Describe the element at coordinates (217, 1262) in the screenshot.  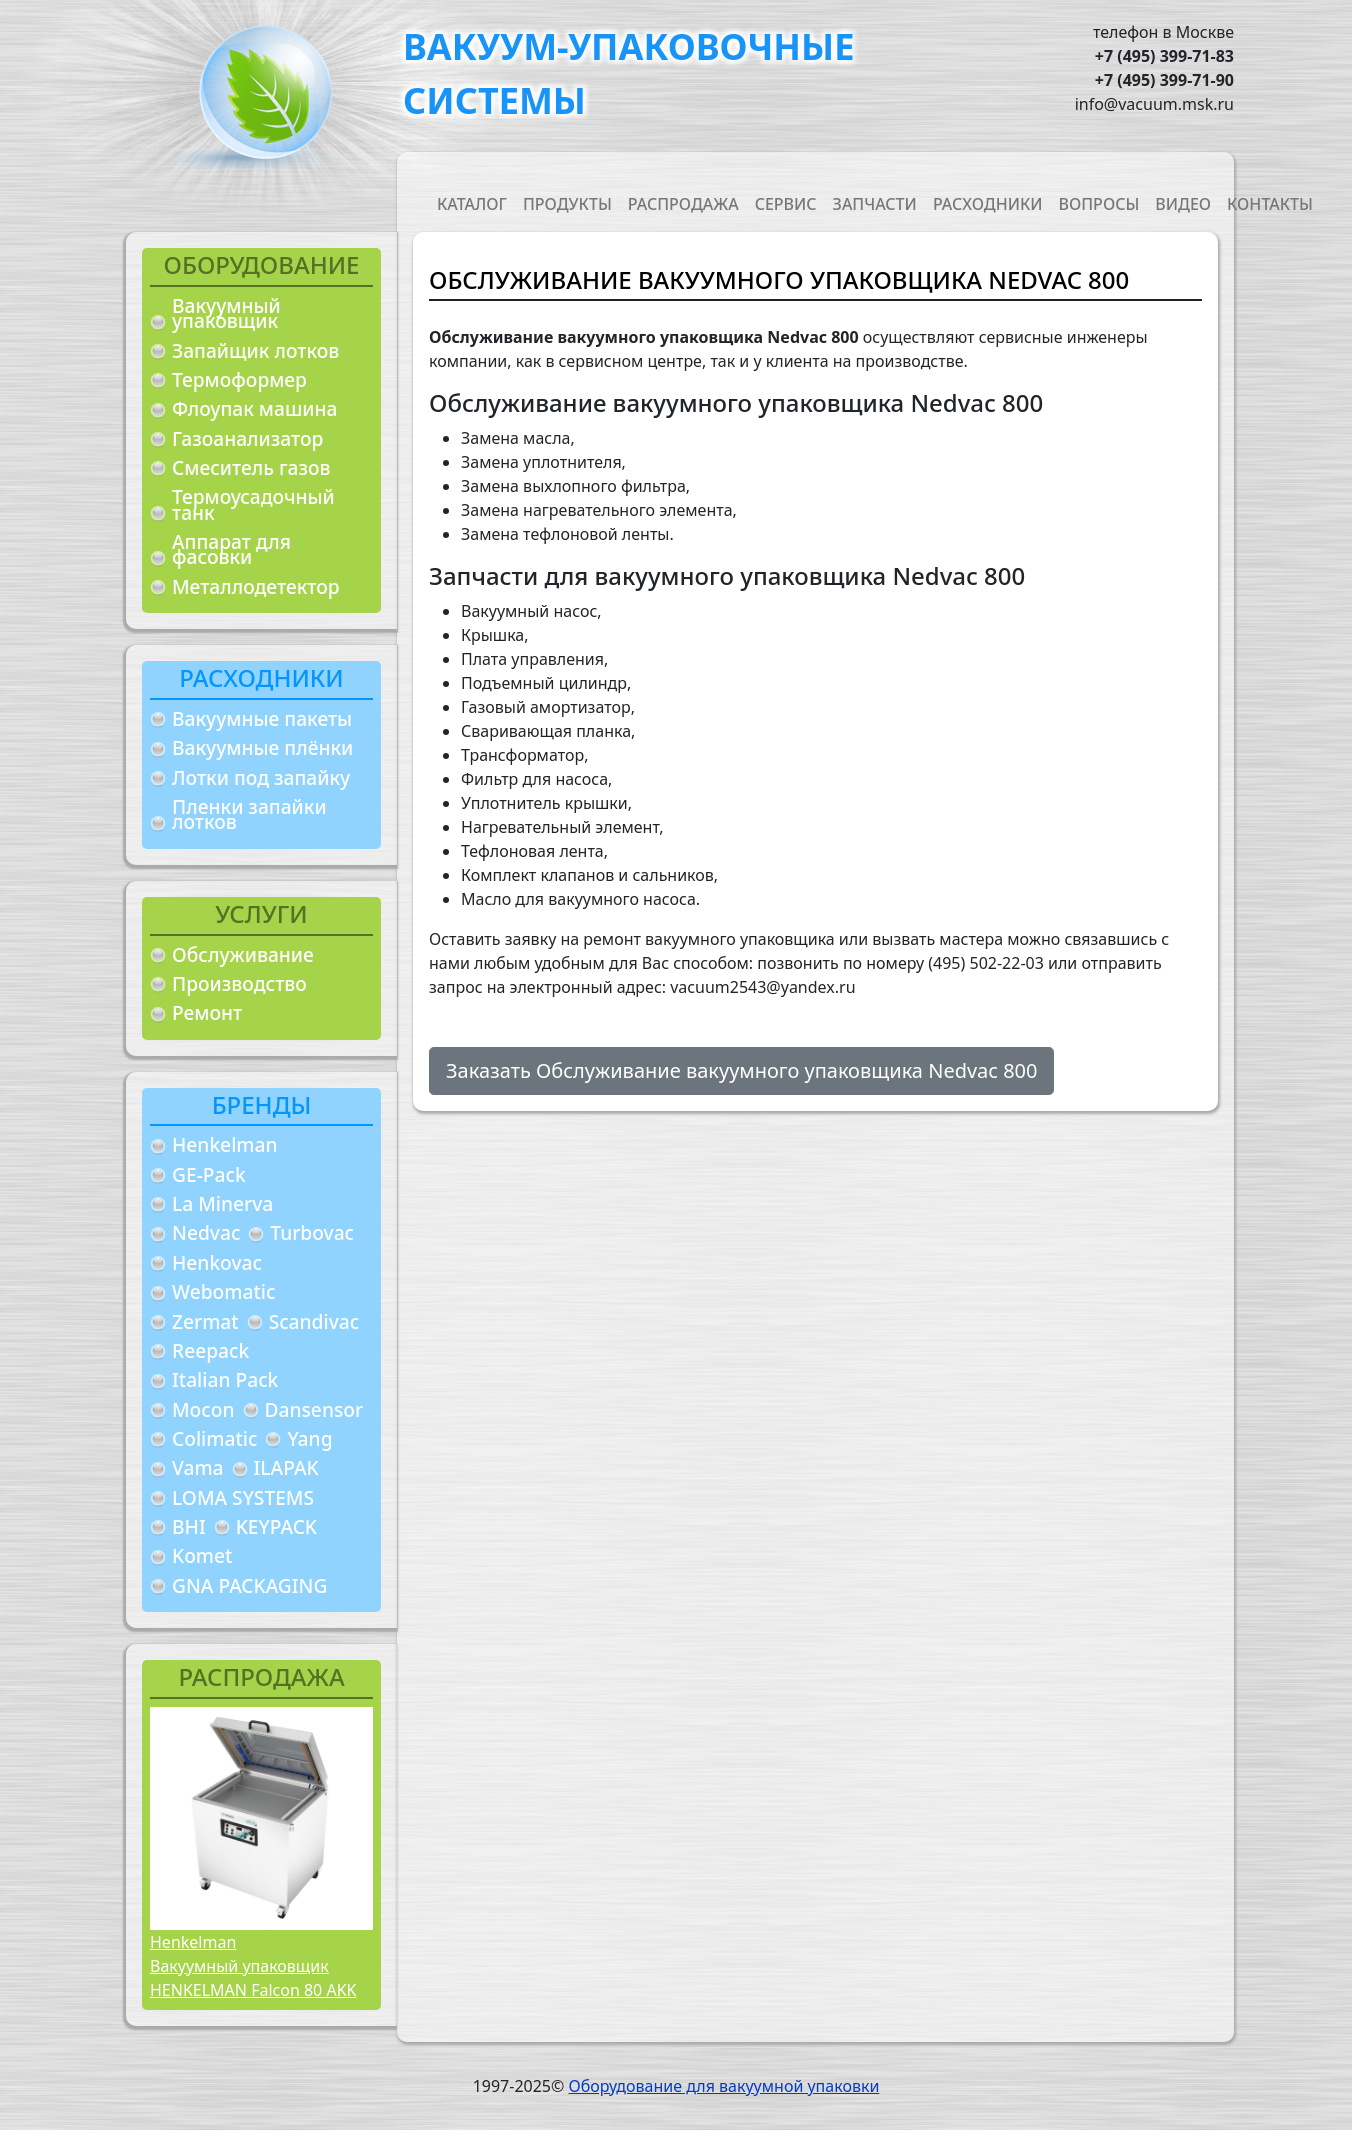
I see `Henkovac` at that location.